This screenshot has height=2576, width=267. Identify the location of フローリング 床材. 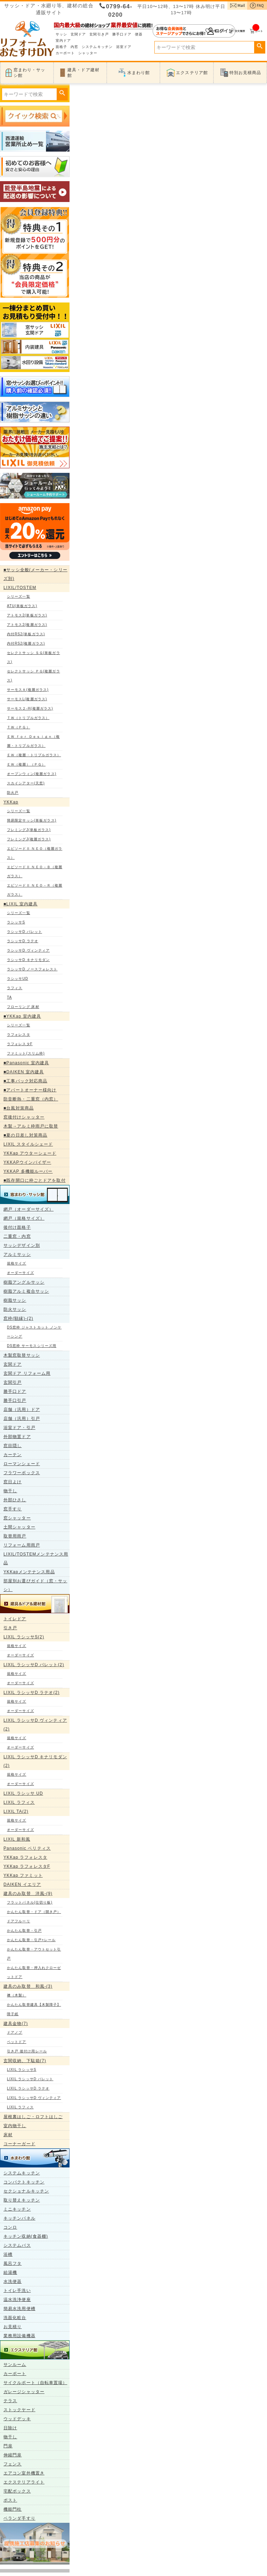
(23, 1007).